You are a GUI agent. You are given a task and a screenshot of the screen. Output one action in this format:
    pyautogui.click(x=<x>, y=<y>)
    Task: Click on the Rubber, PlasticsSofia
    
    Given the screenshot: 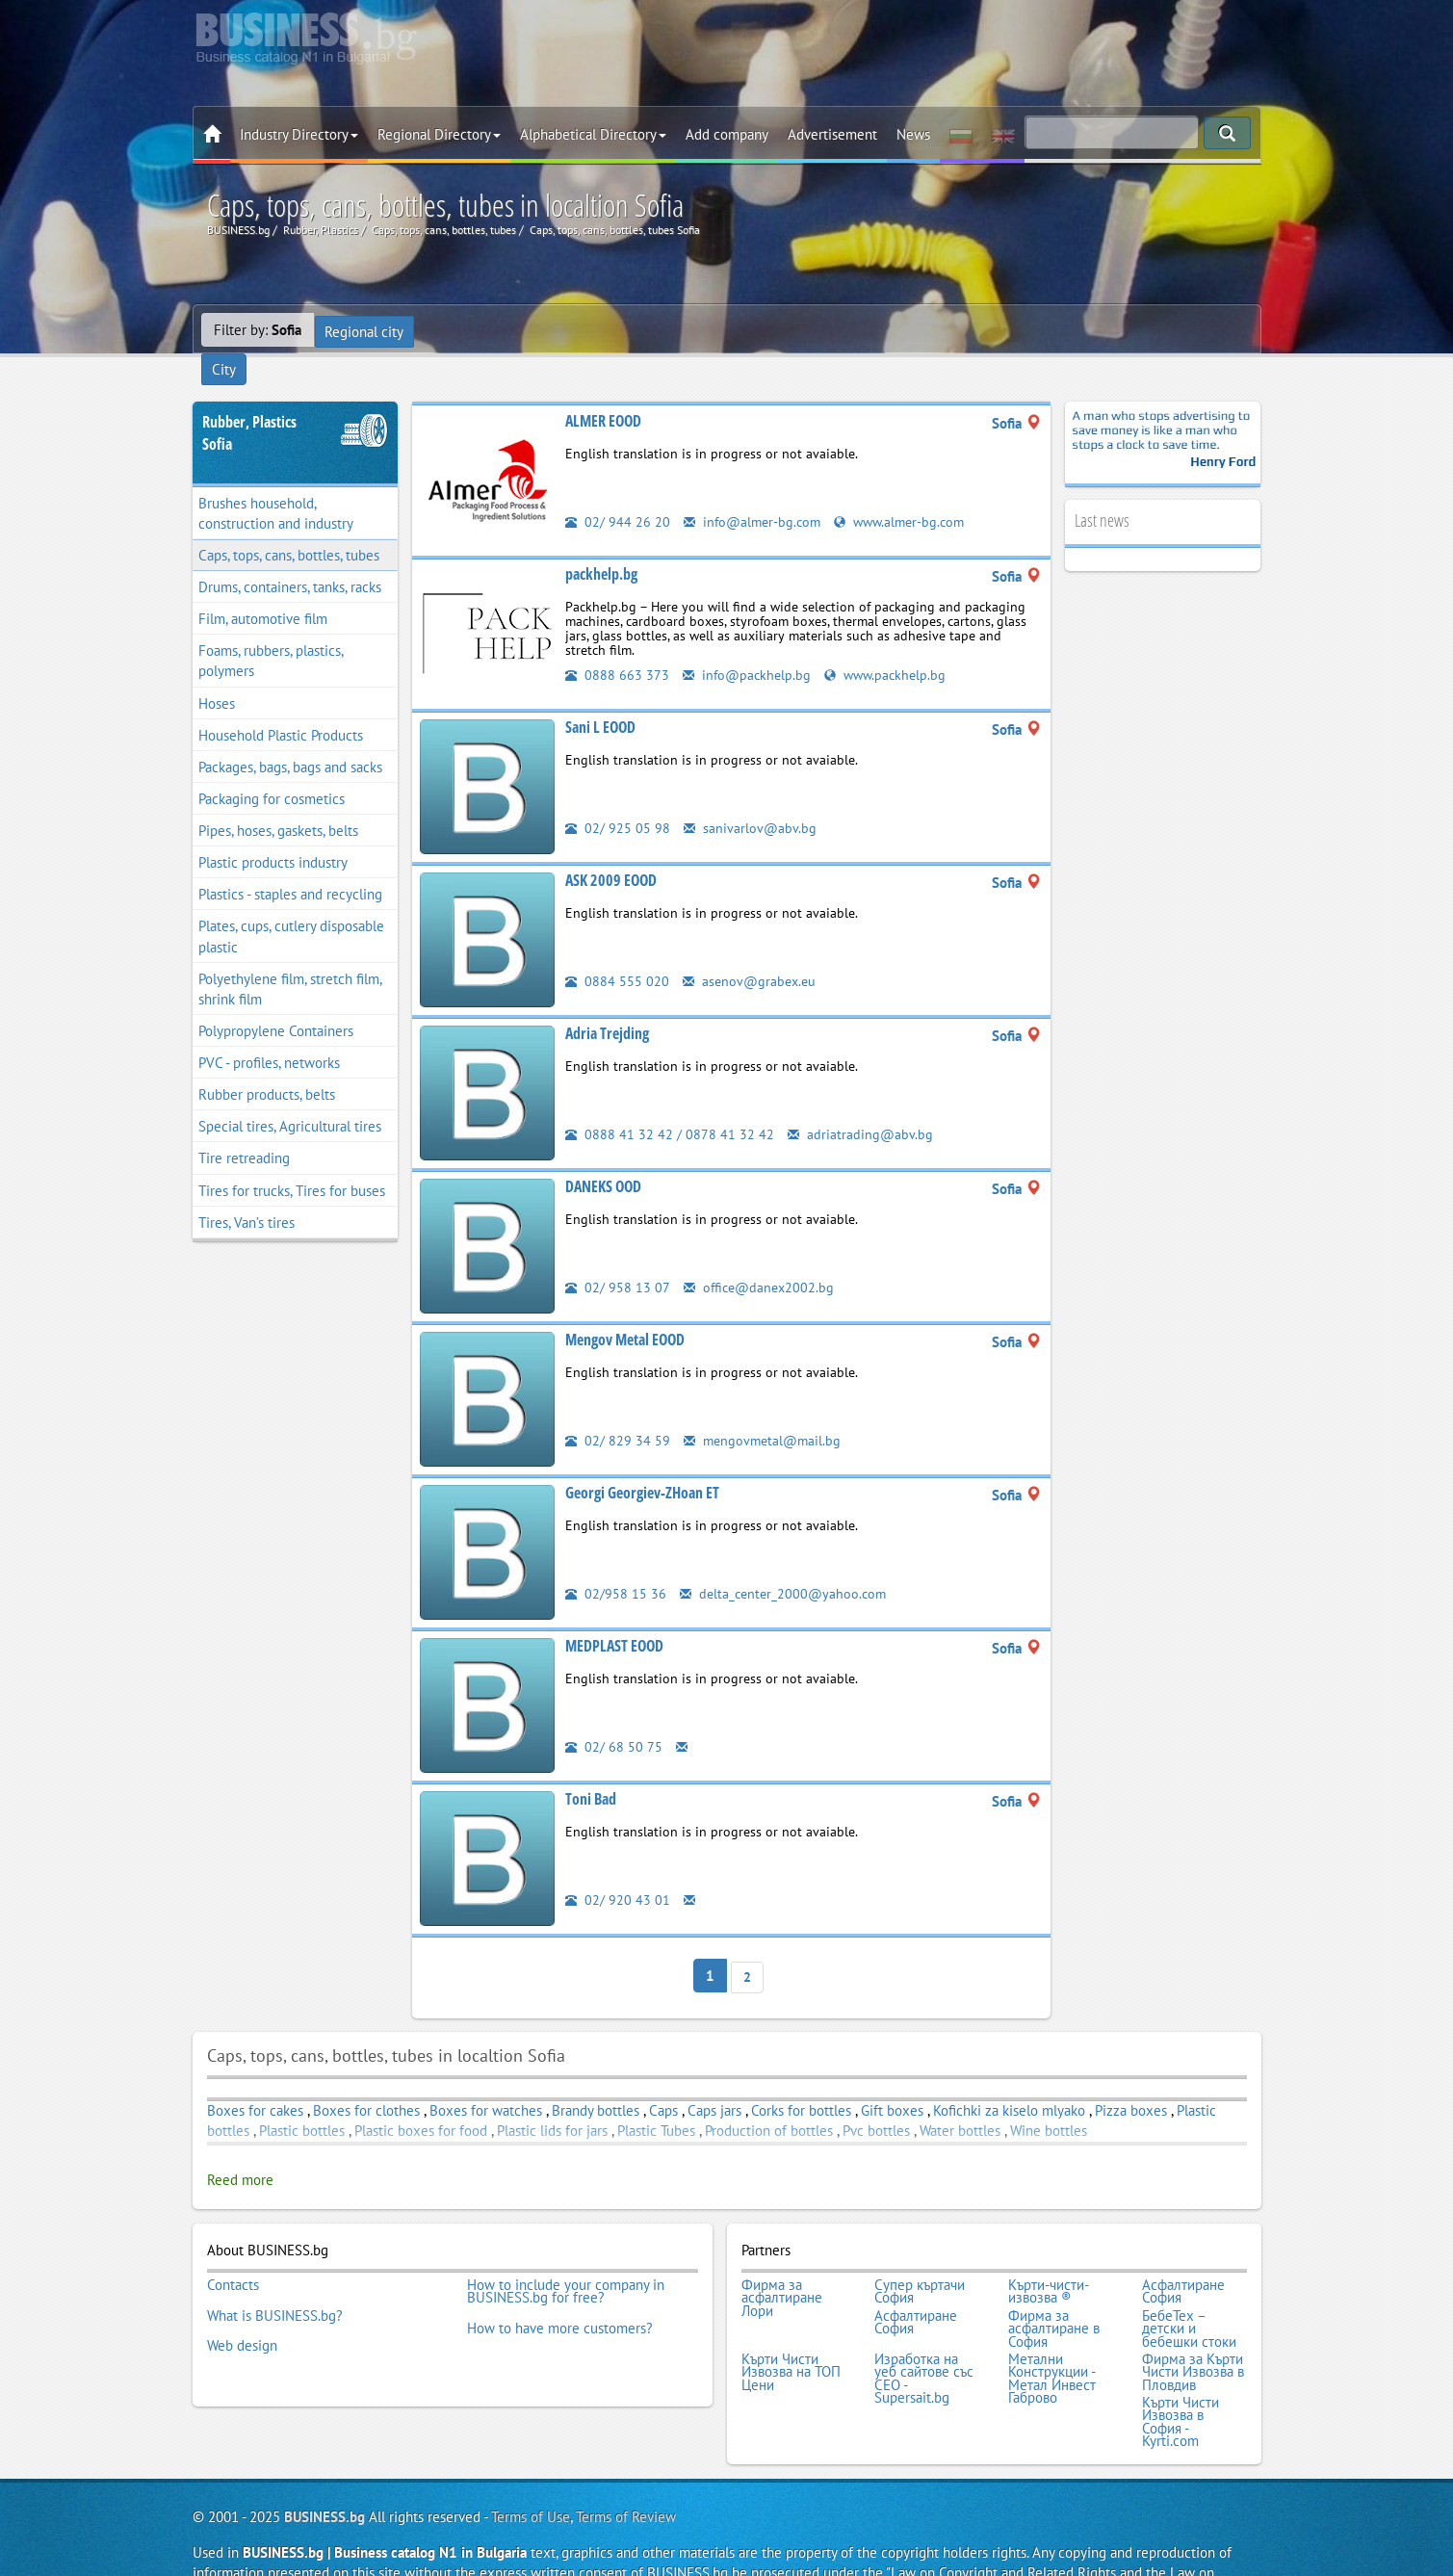 What is the action you would take?
    pyautogui.click(x=249, y=402)
    